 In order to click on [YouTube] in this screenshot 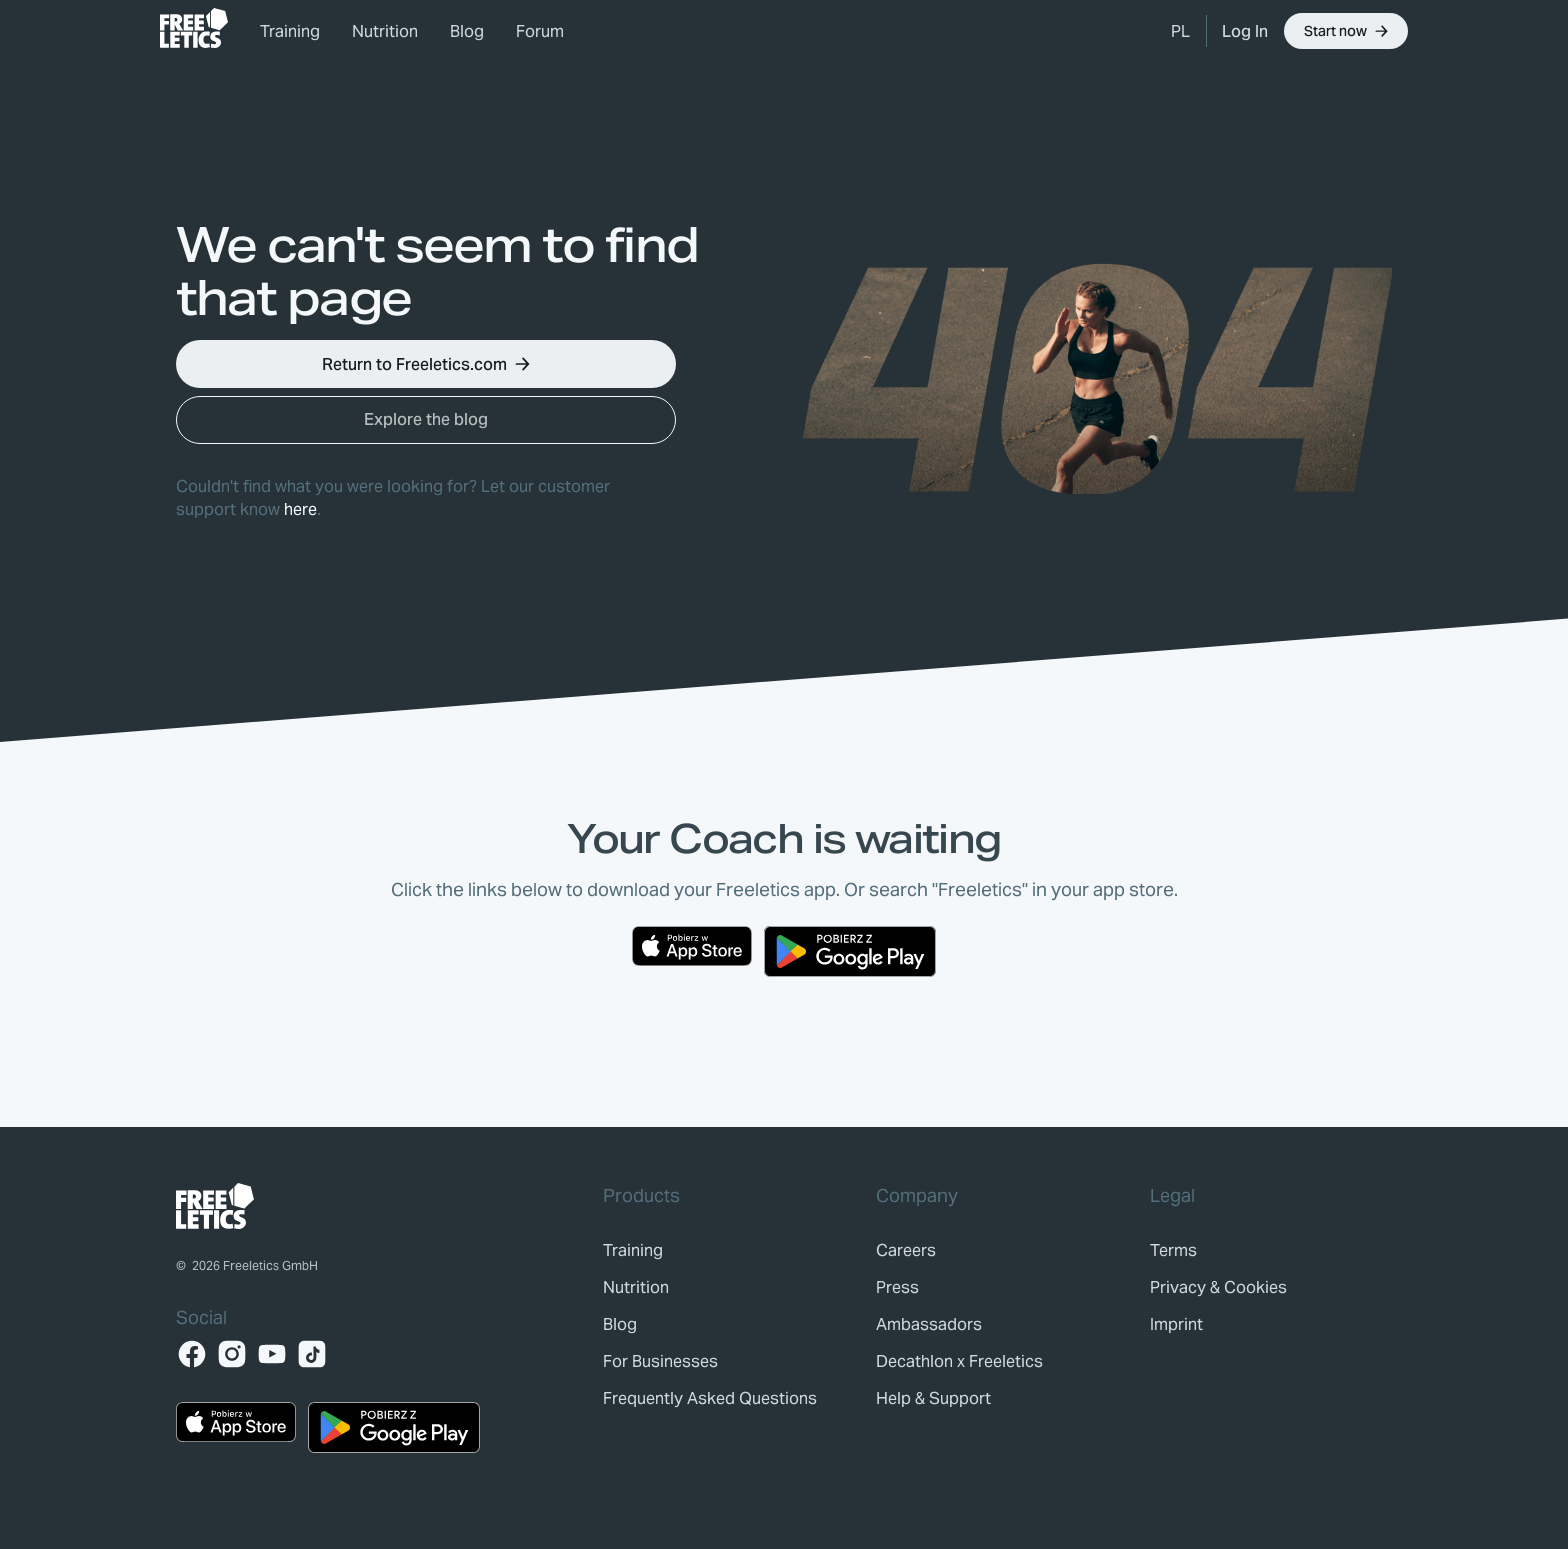, I will do `click(272, 1354)`.